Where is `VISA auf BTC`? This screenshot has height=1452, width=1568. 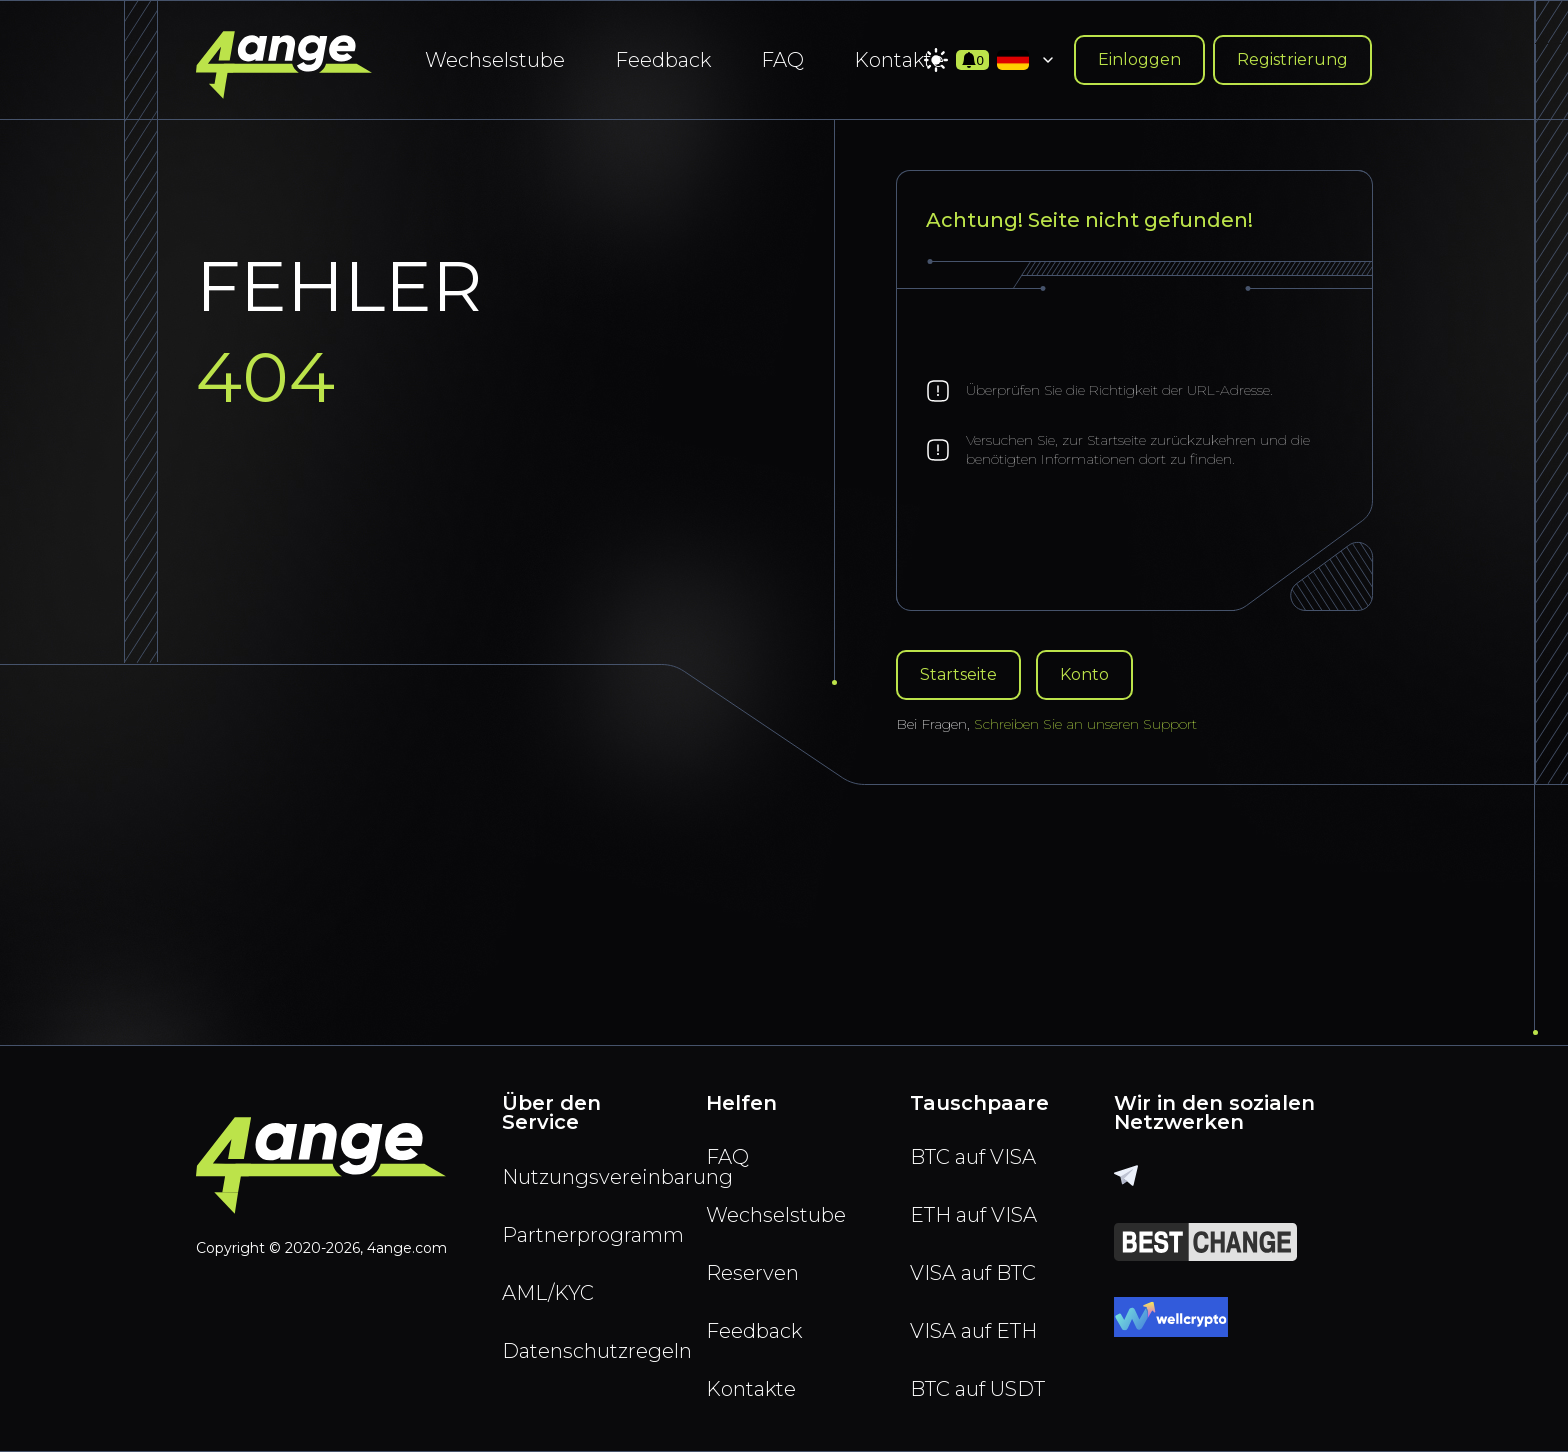 VISA auf BTC is located at coordinates (973, 1273).